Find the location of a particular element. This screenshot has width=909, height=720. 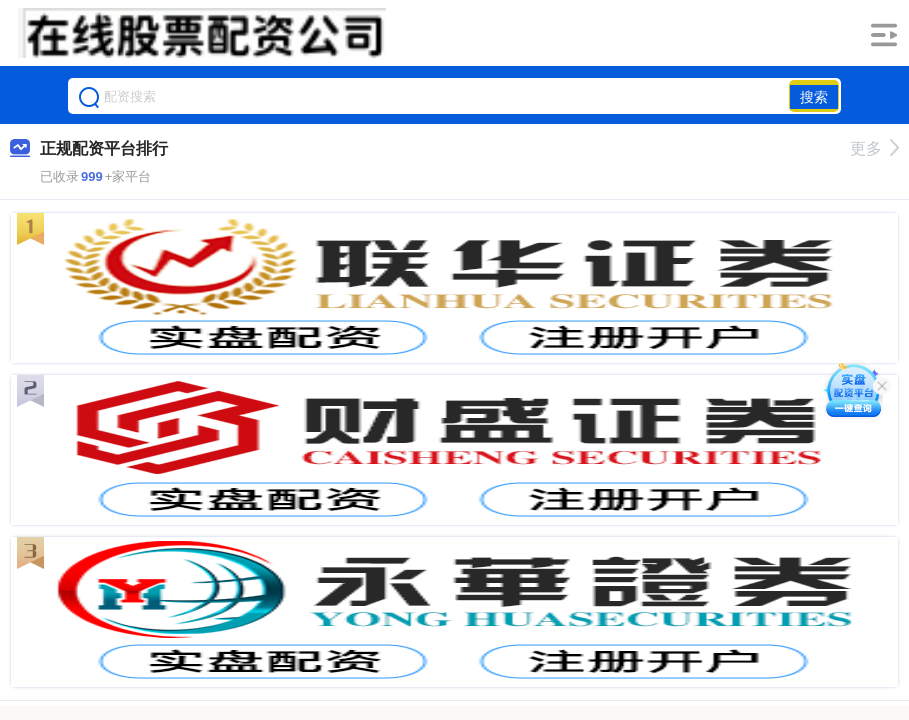

更多 is located at coordinates (874, 148).